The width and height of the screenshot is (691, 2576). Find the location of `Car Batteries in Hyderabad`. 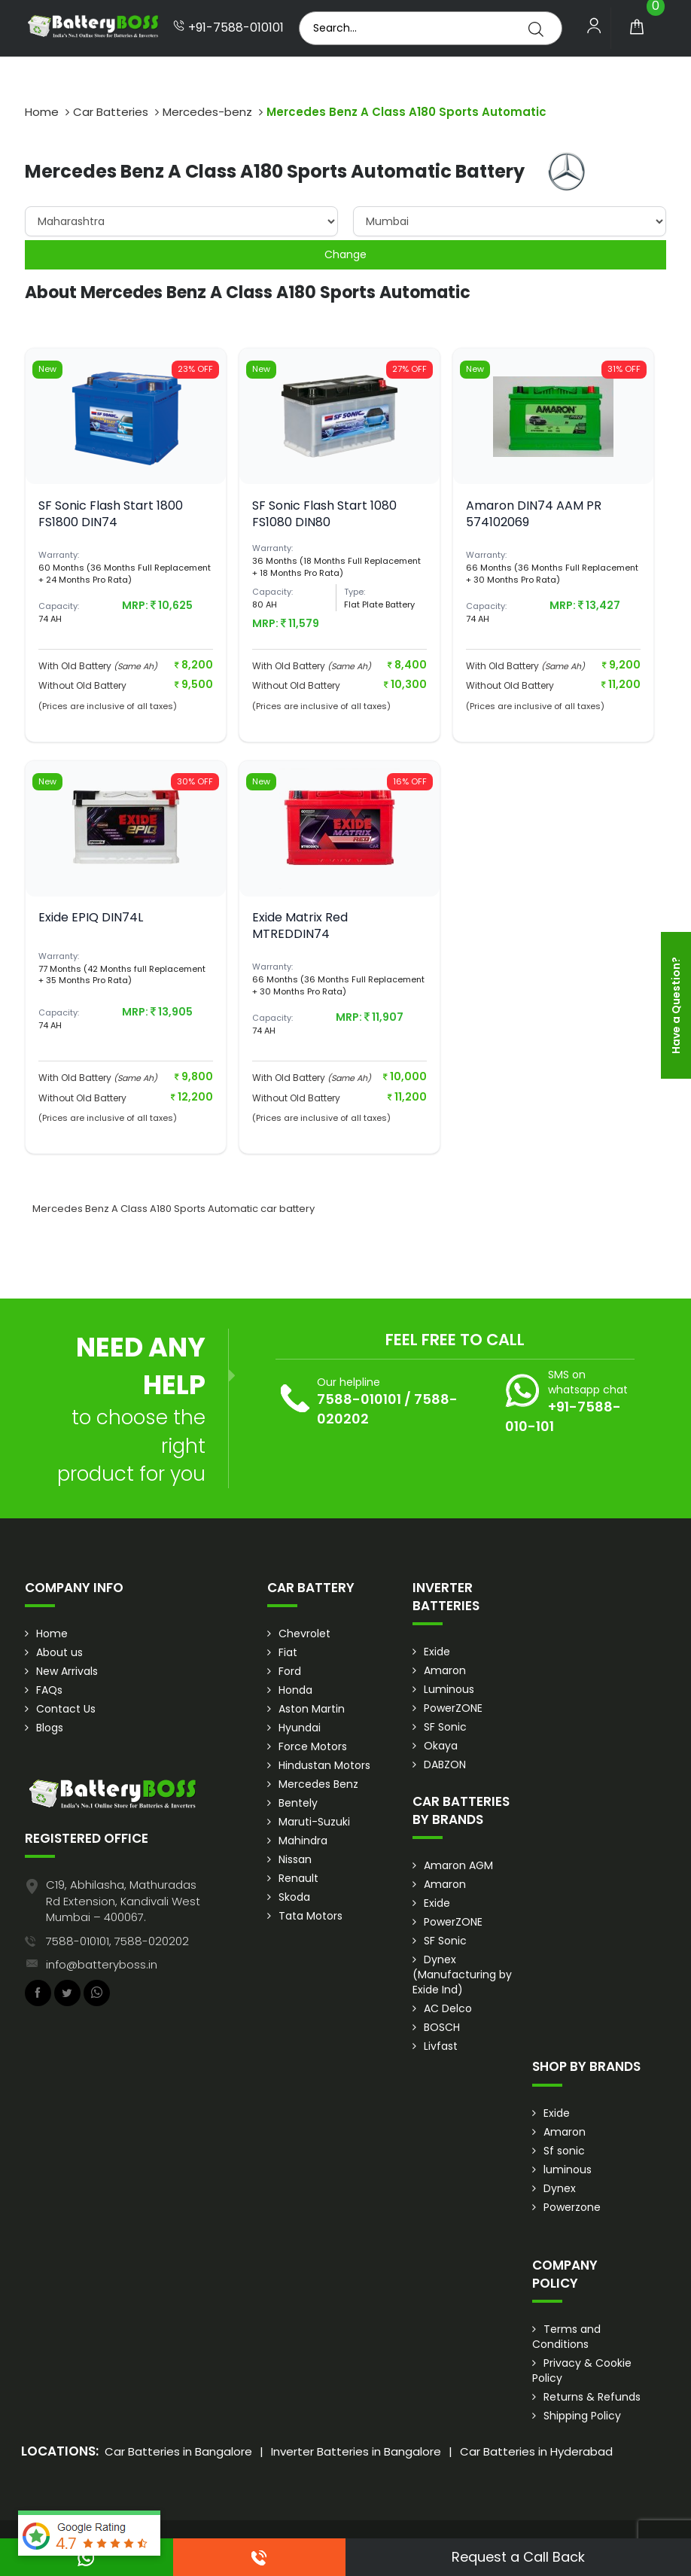

Car Batteries in Hyderabad is located at coordinates (536, 2451).